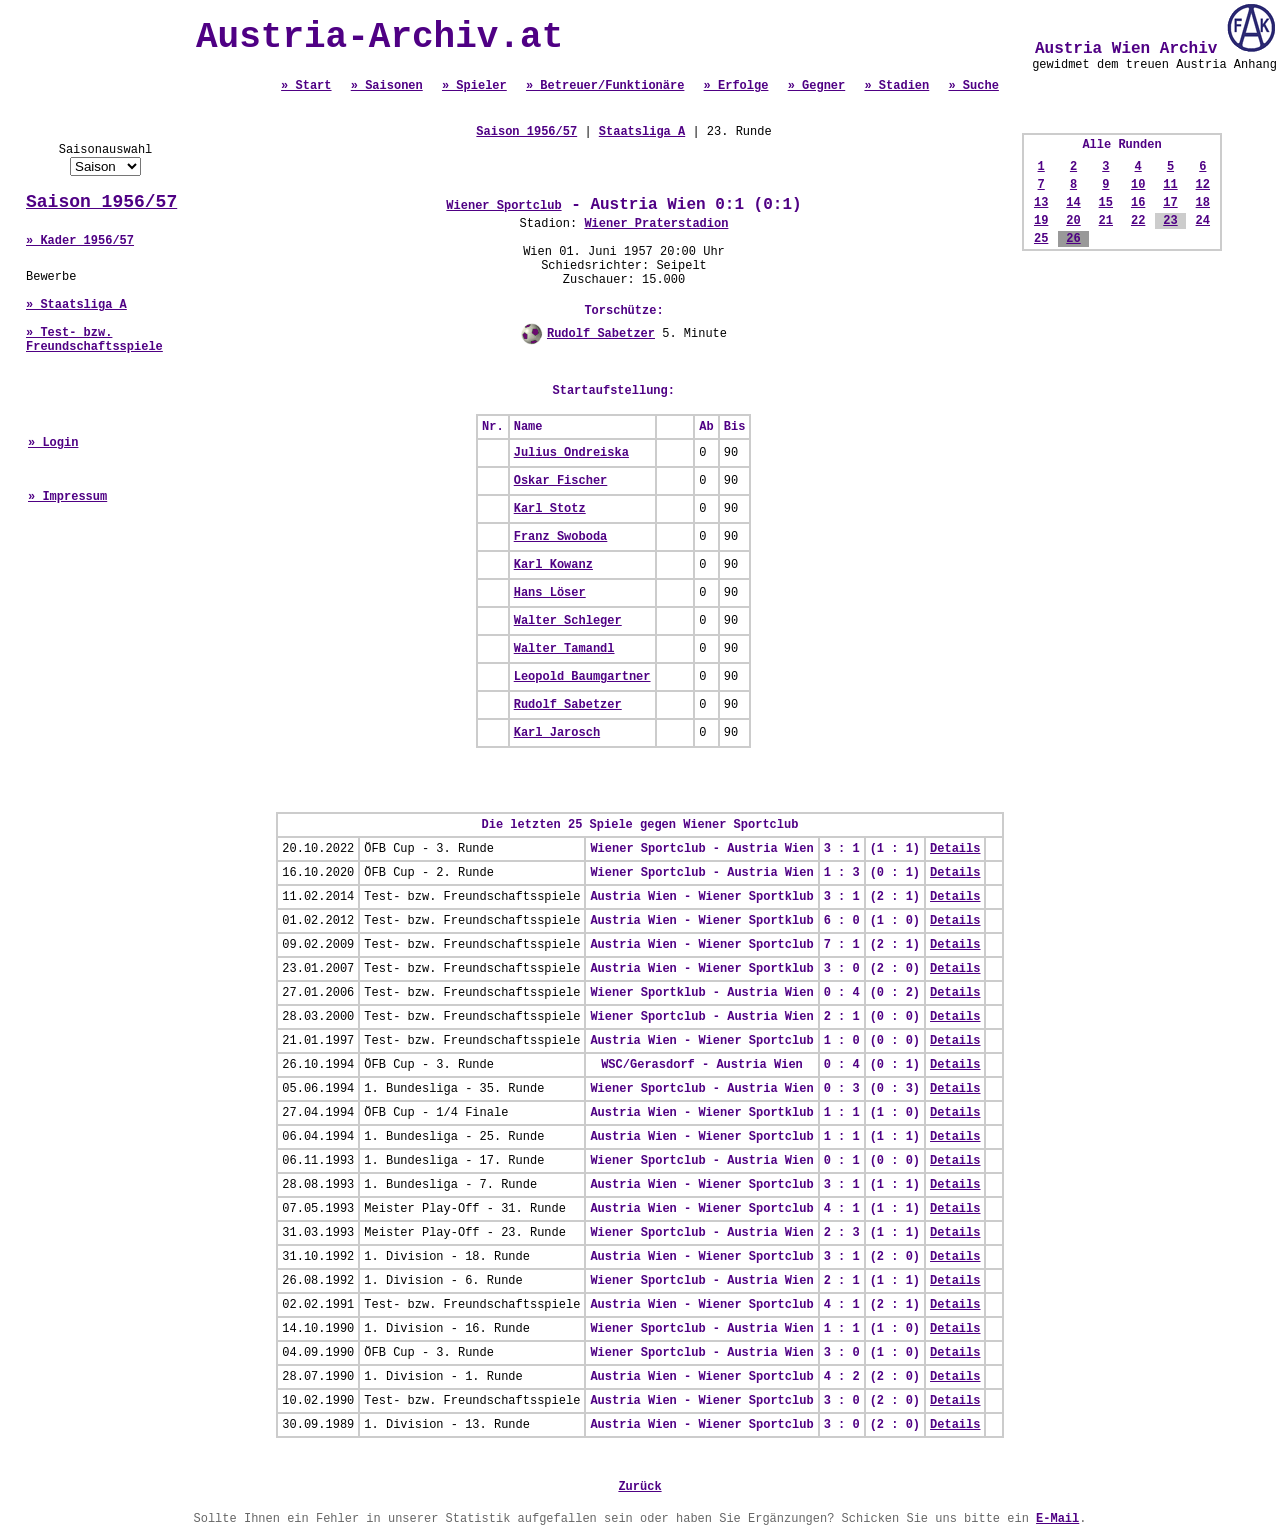 The height and width of the screenshot is (1526, 1280). What do you see at coordinates (1203, 185) in the screenshot?
I see `12` at bounding box center [1203, 185].